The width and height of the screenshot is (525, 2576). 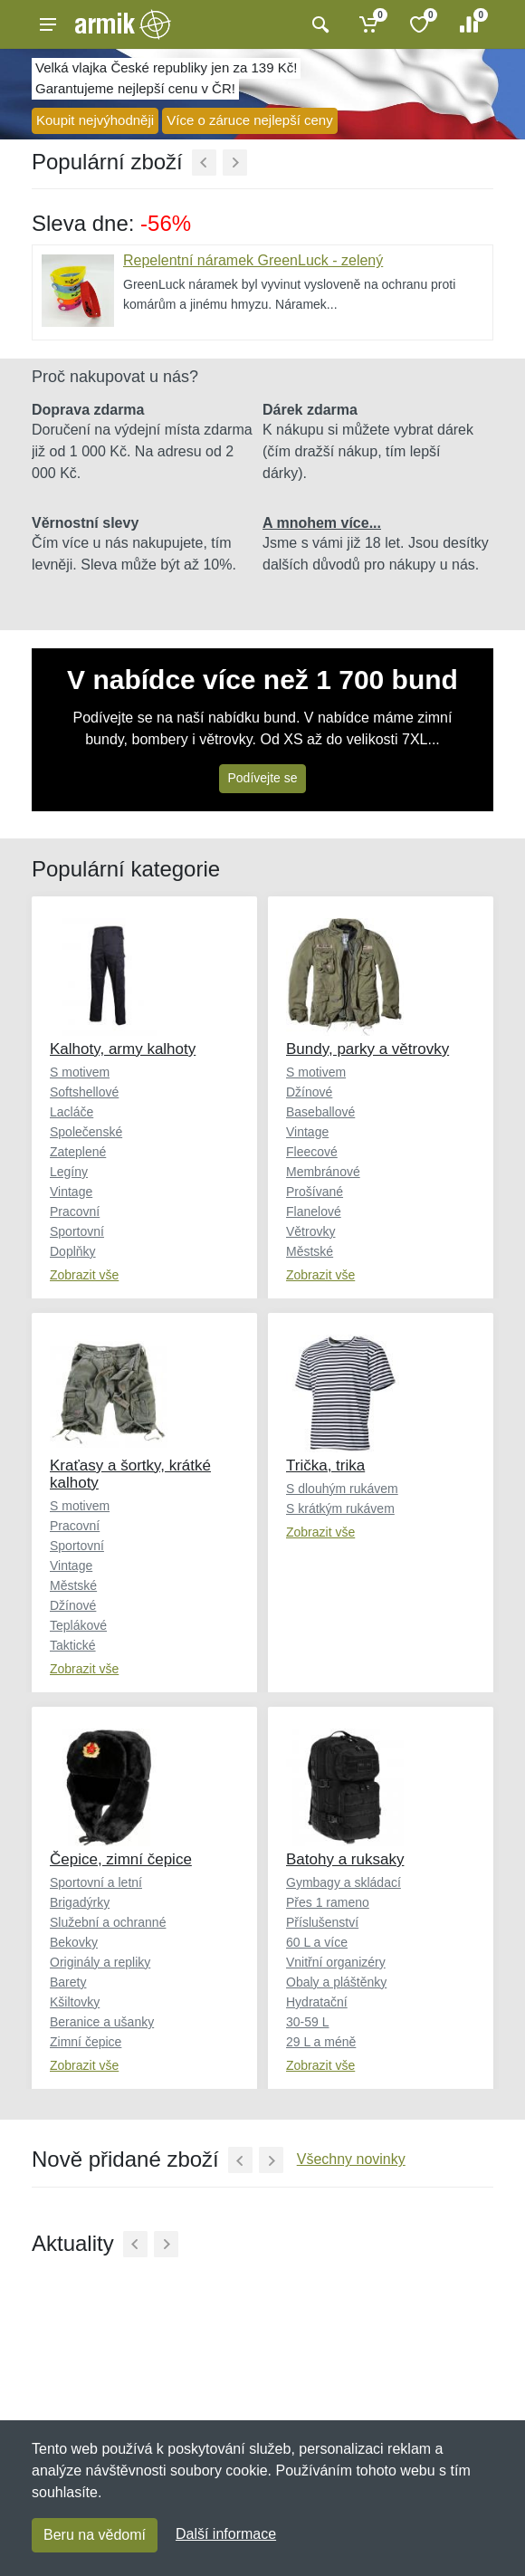 What do you see at coordinates (100, 1962) in the screenshot?
I see `Originály a repliky` at bounding box center [100, 1962].